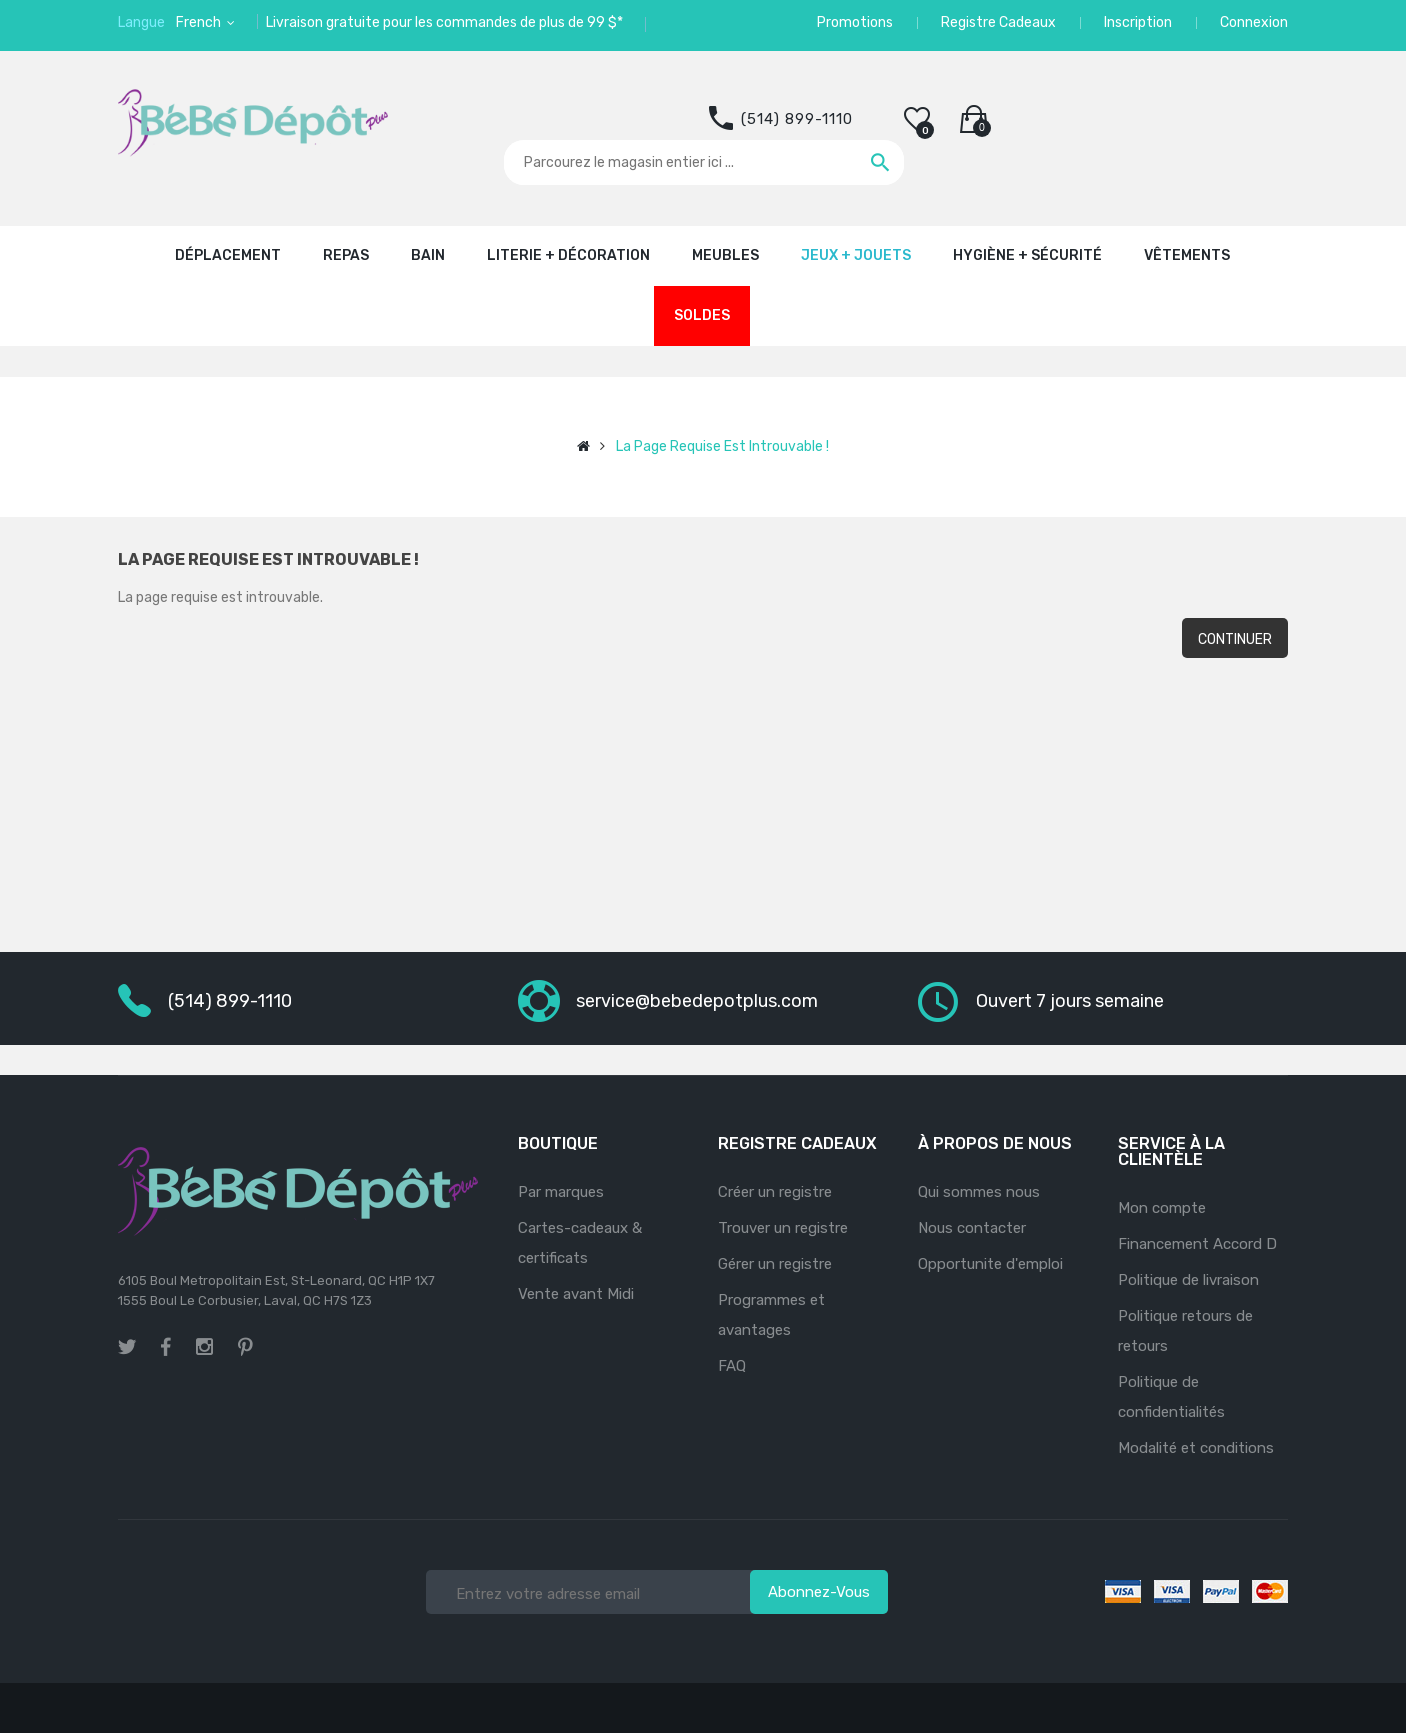  What do you see at coordinates (576, 1294) in the screenshot?
I see `Vente avant Midi` at bounding box center [576, 1294].